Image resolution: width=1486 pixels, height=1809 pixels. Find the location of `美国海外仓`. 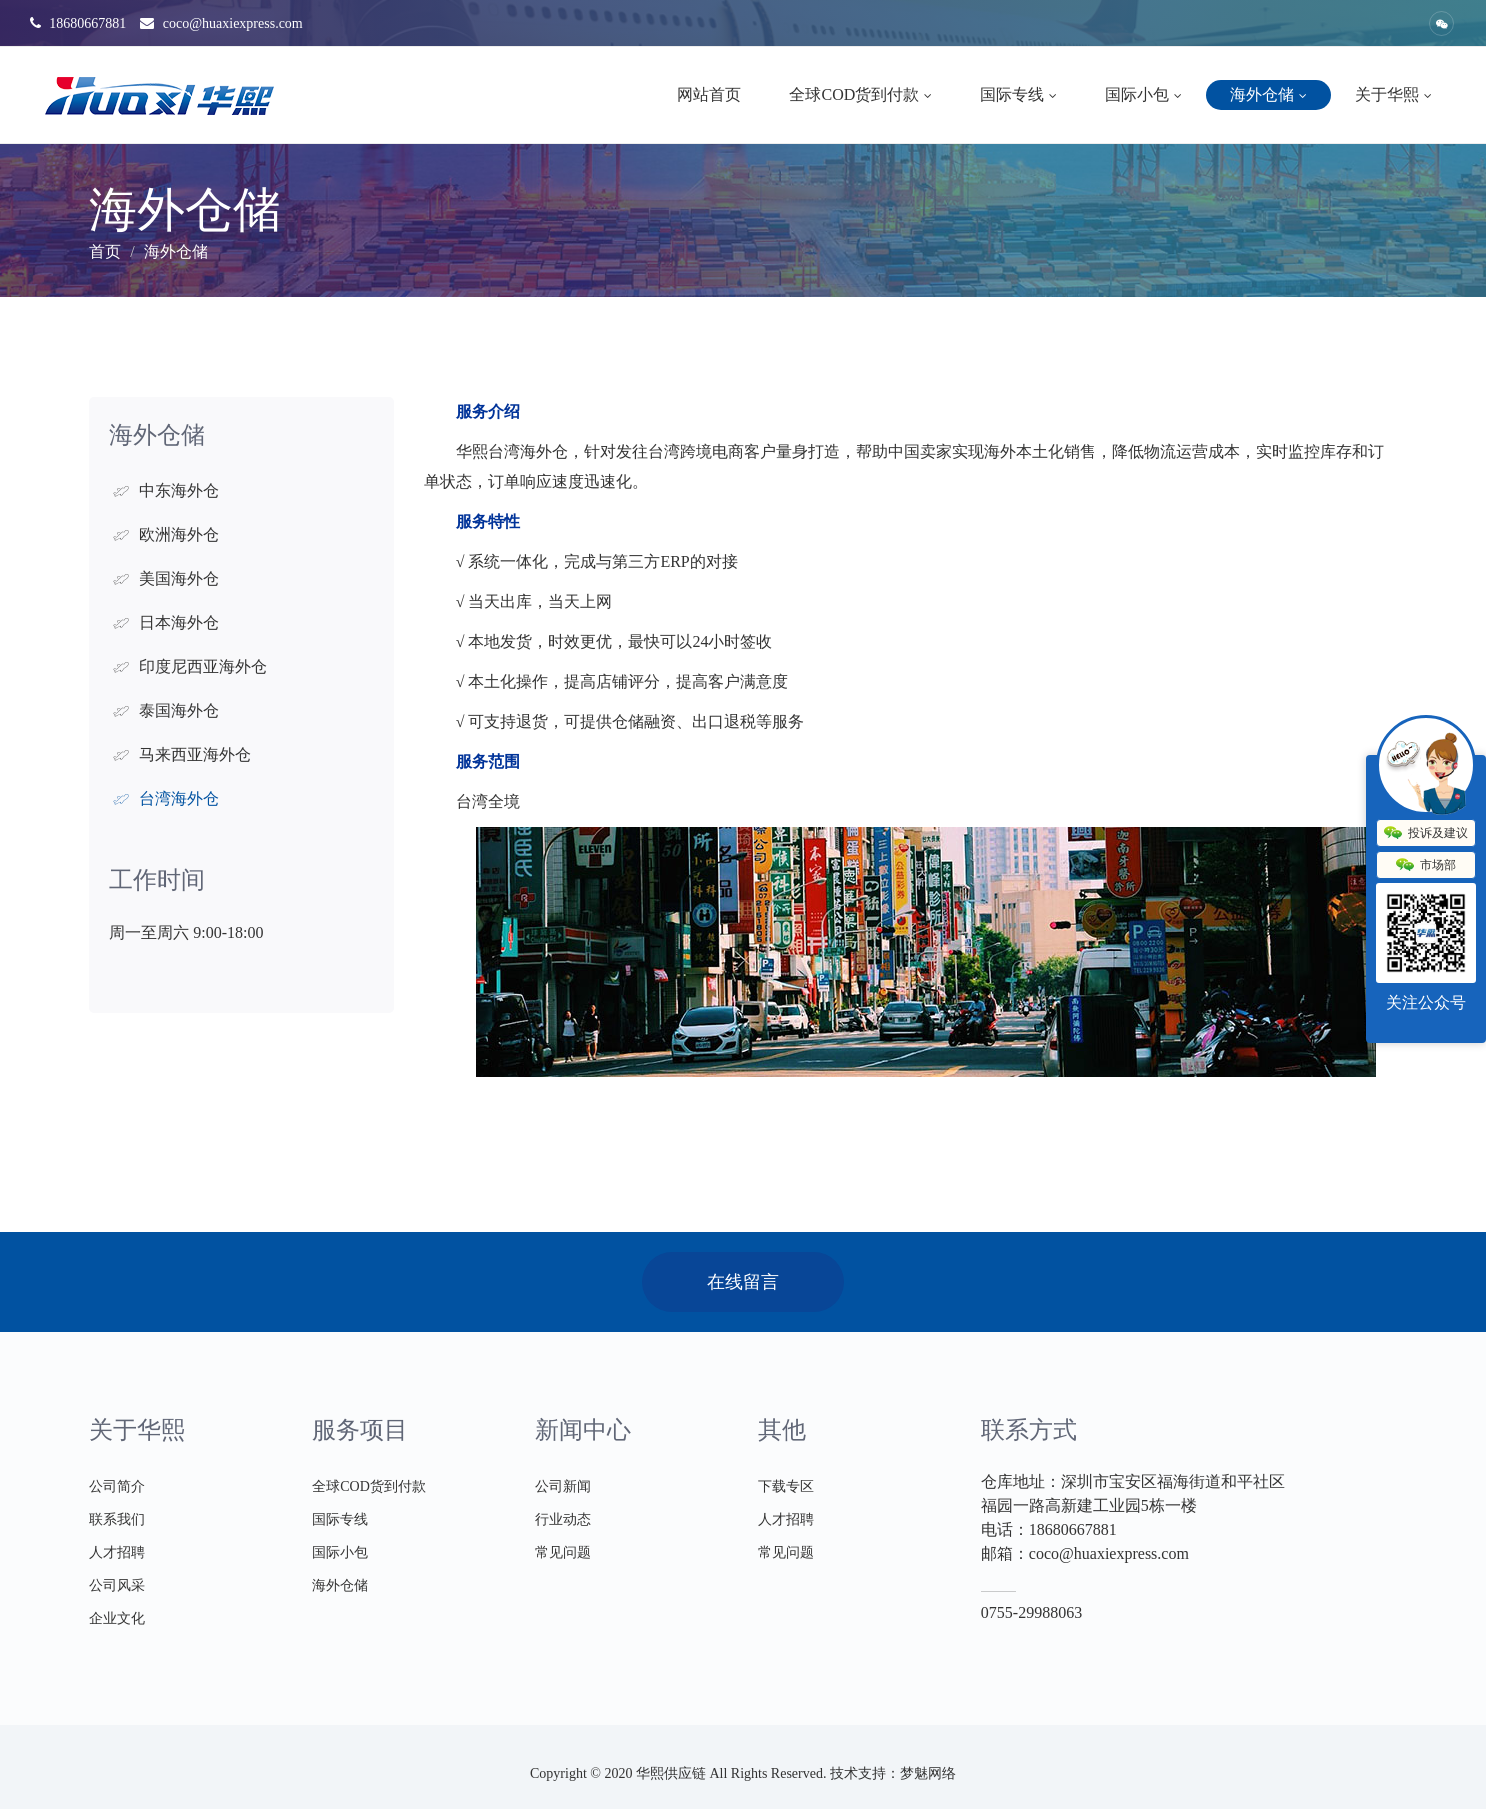

美国海外仓 is located at coordinates (179, 578).